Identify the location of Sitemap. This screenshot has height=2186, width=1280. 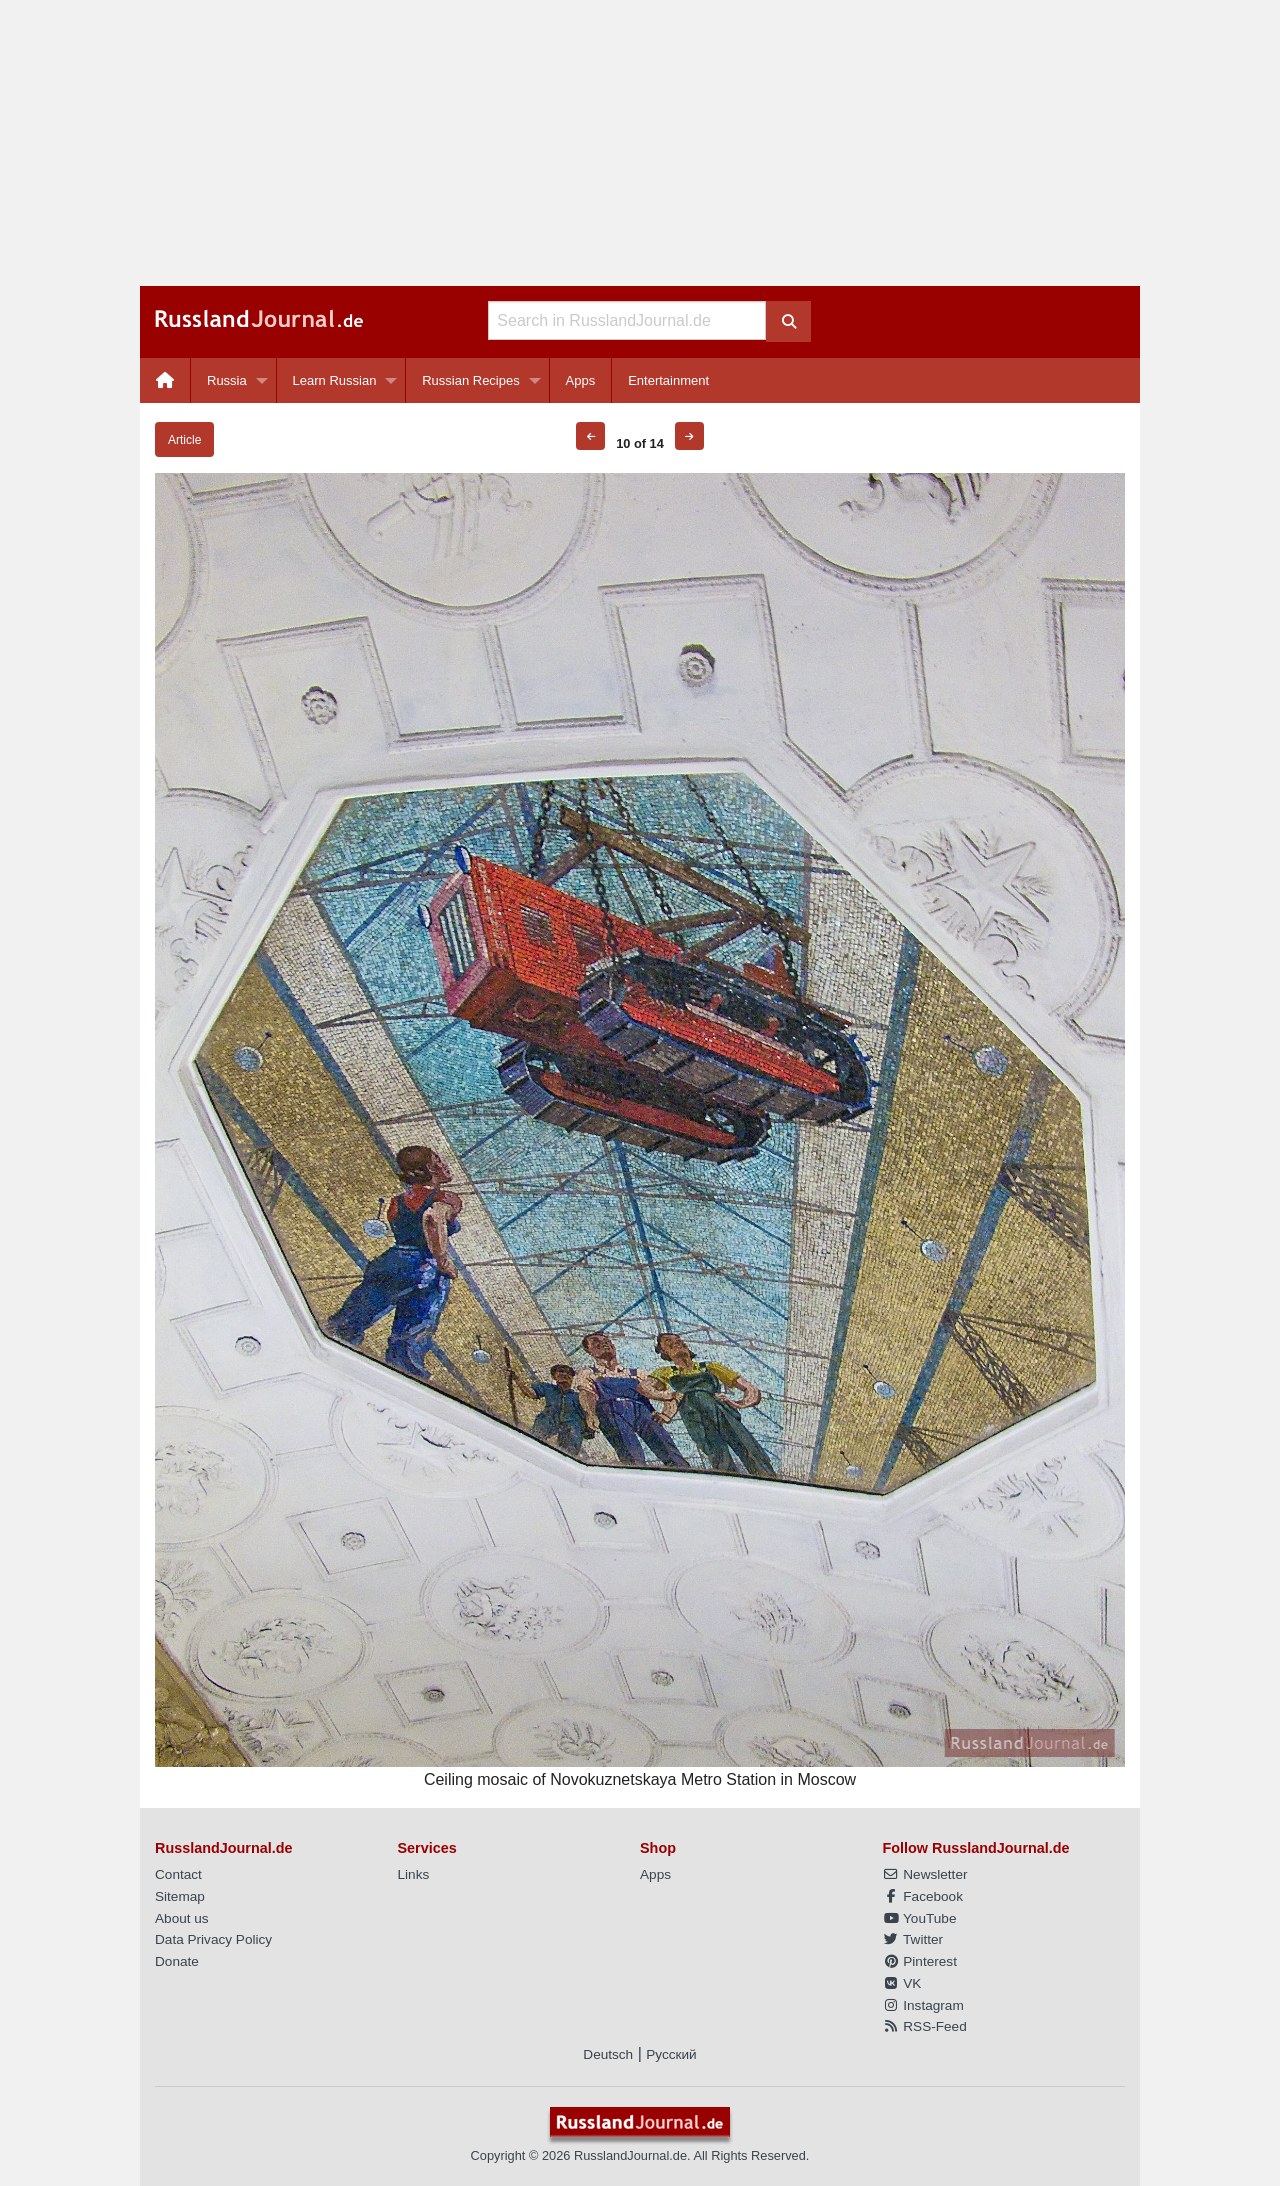
(180, 1896).